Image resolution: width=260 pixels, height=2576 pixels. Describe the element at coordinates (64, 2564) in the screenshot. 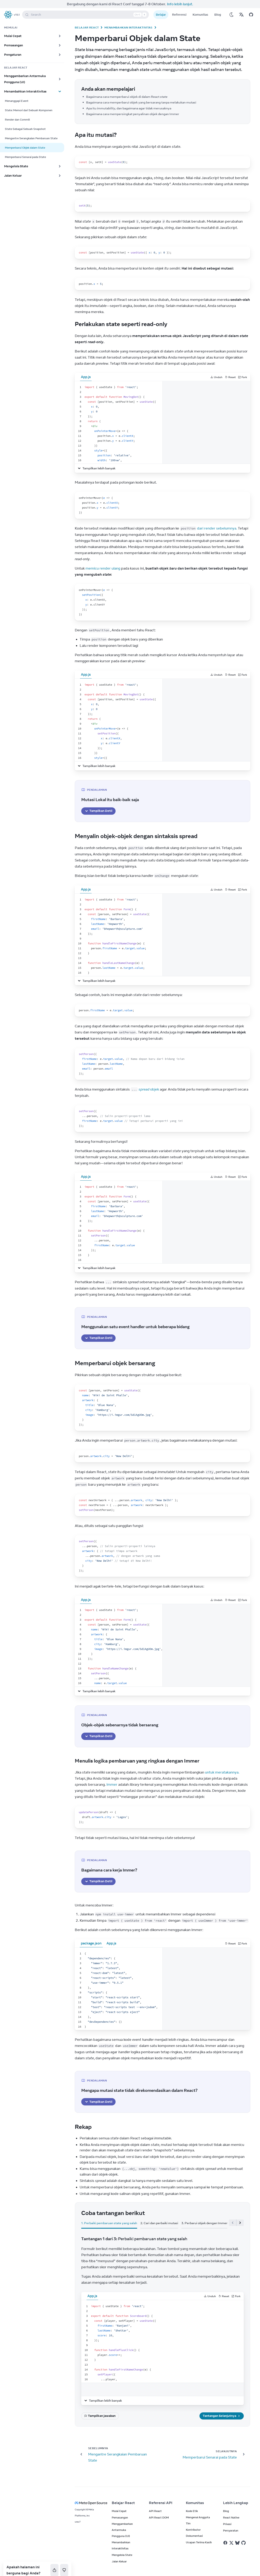

I see `[Tidak]` at that location.